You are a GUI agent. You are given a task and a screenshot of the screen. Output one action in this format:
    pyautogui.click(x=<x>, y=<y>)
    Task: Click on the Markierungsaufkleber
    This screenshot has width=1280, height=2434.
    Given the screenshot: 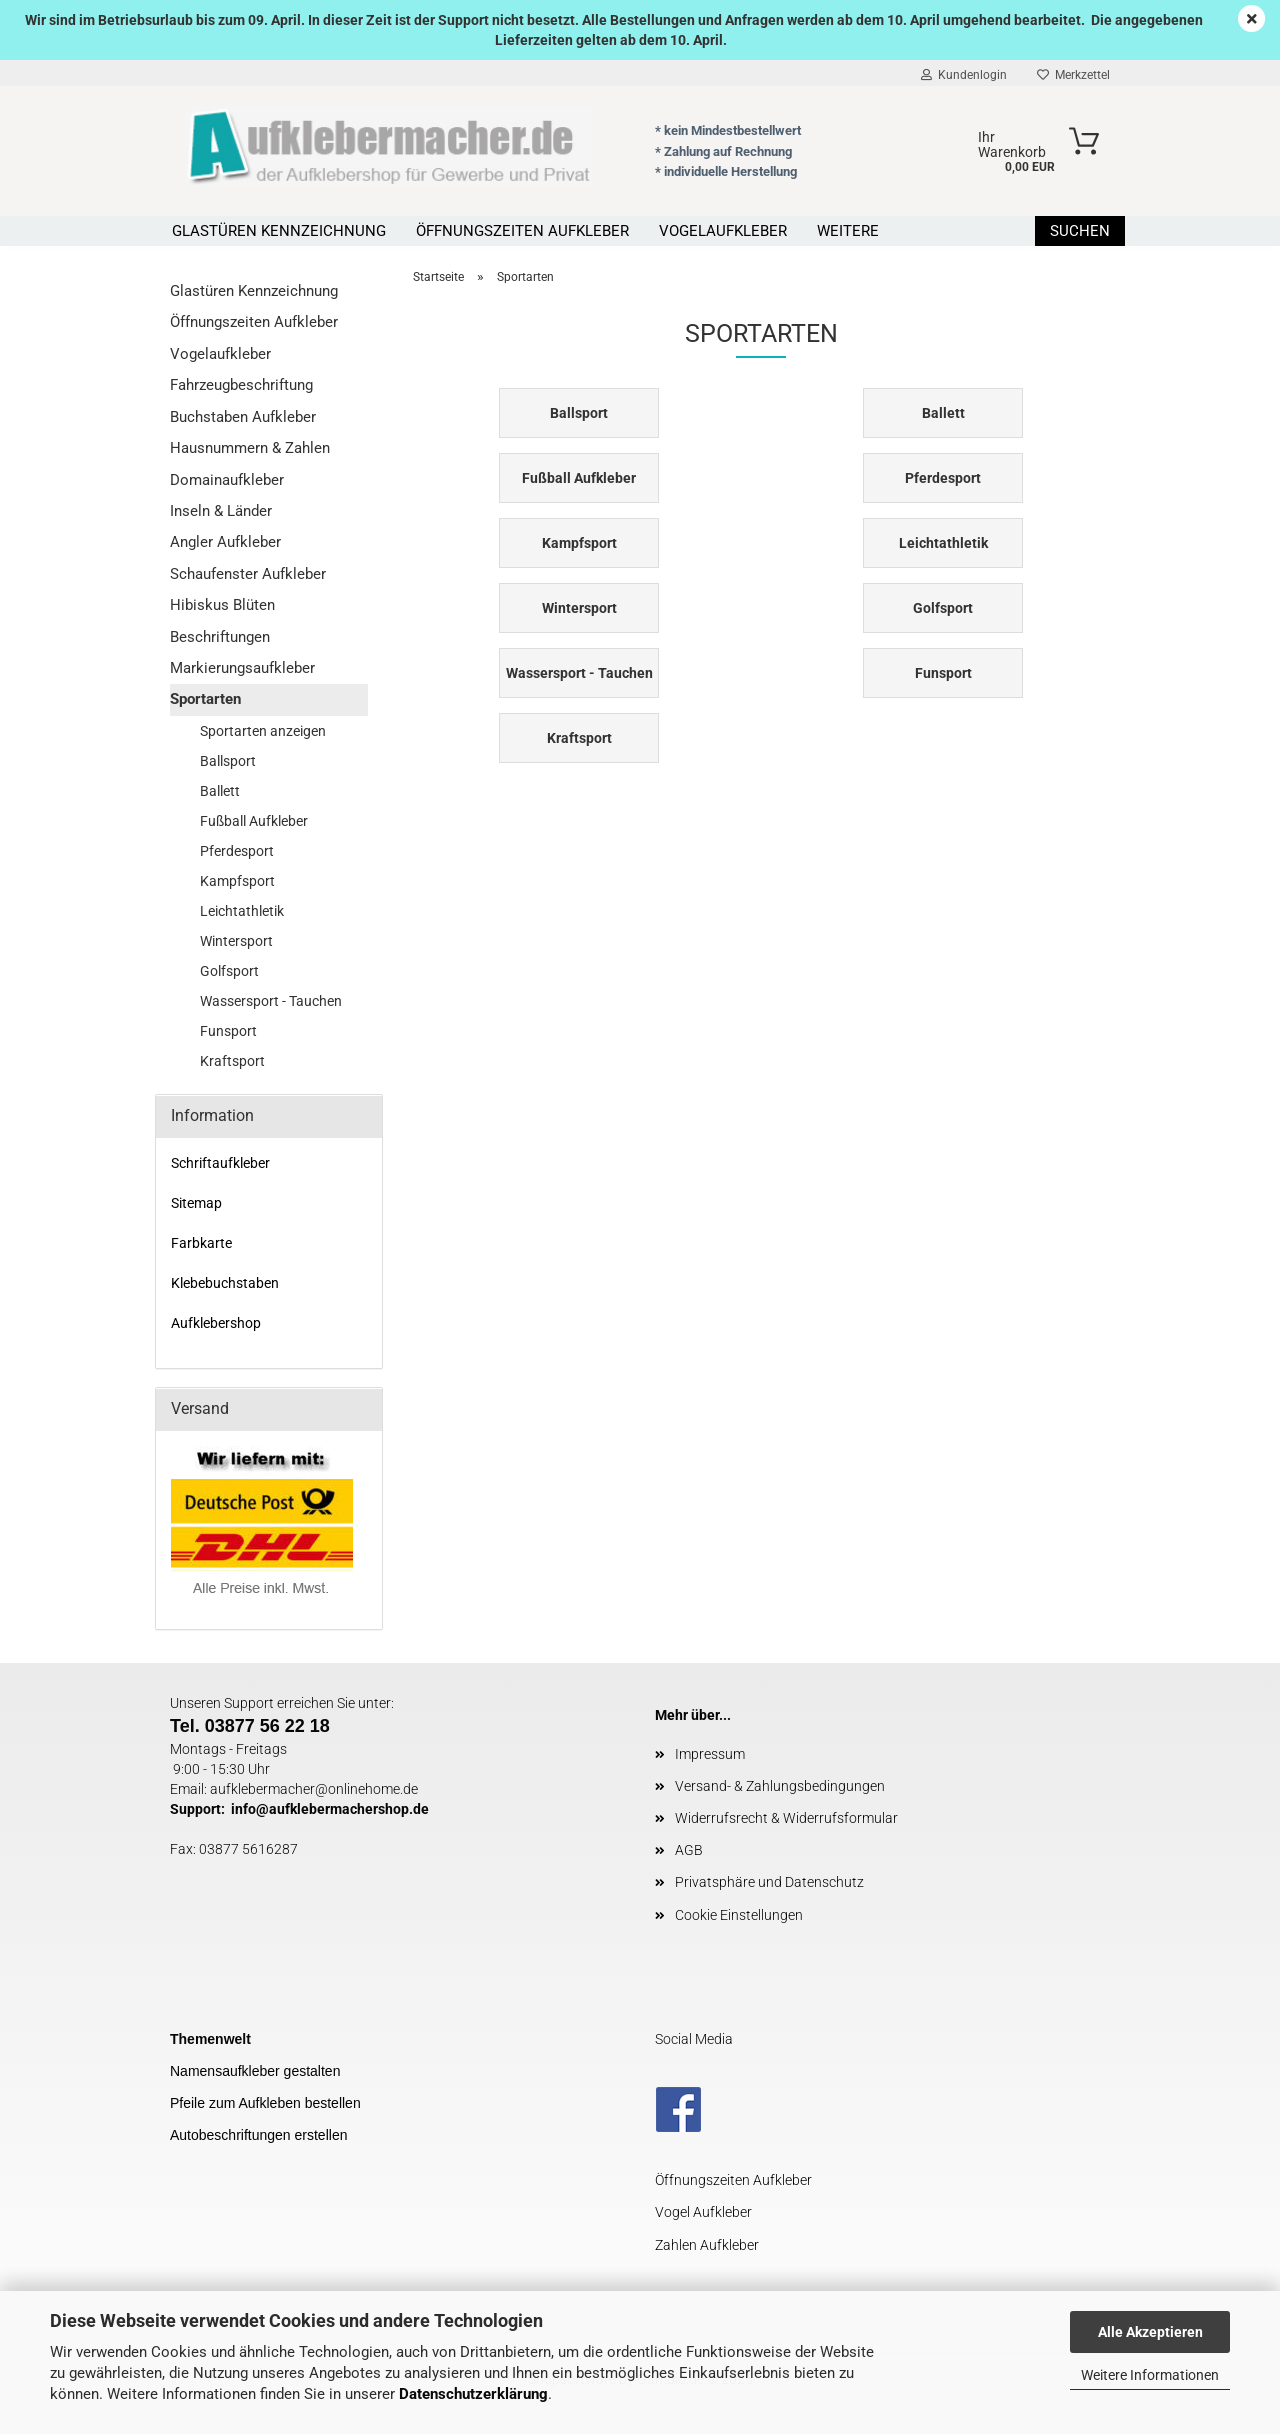 What is the action you would take?
    pyautogui.click(x=242, y=668)
    